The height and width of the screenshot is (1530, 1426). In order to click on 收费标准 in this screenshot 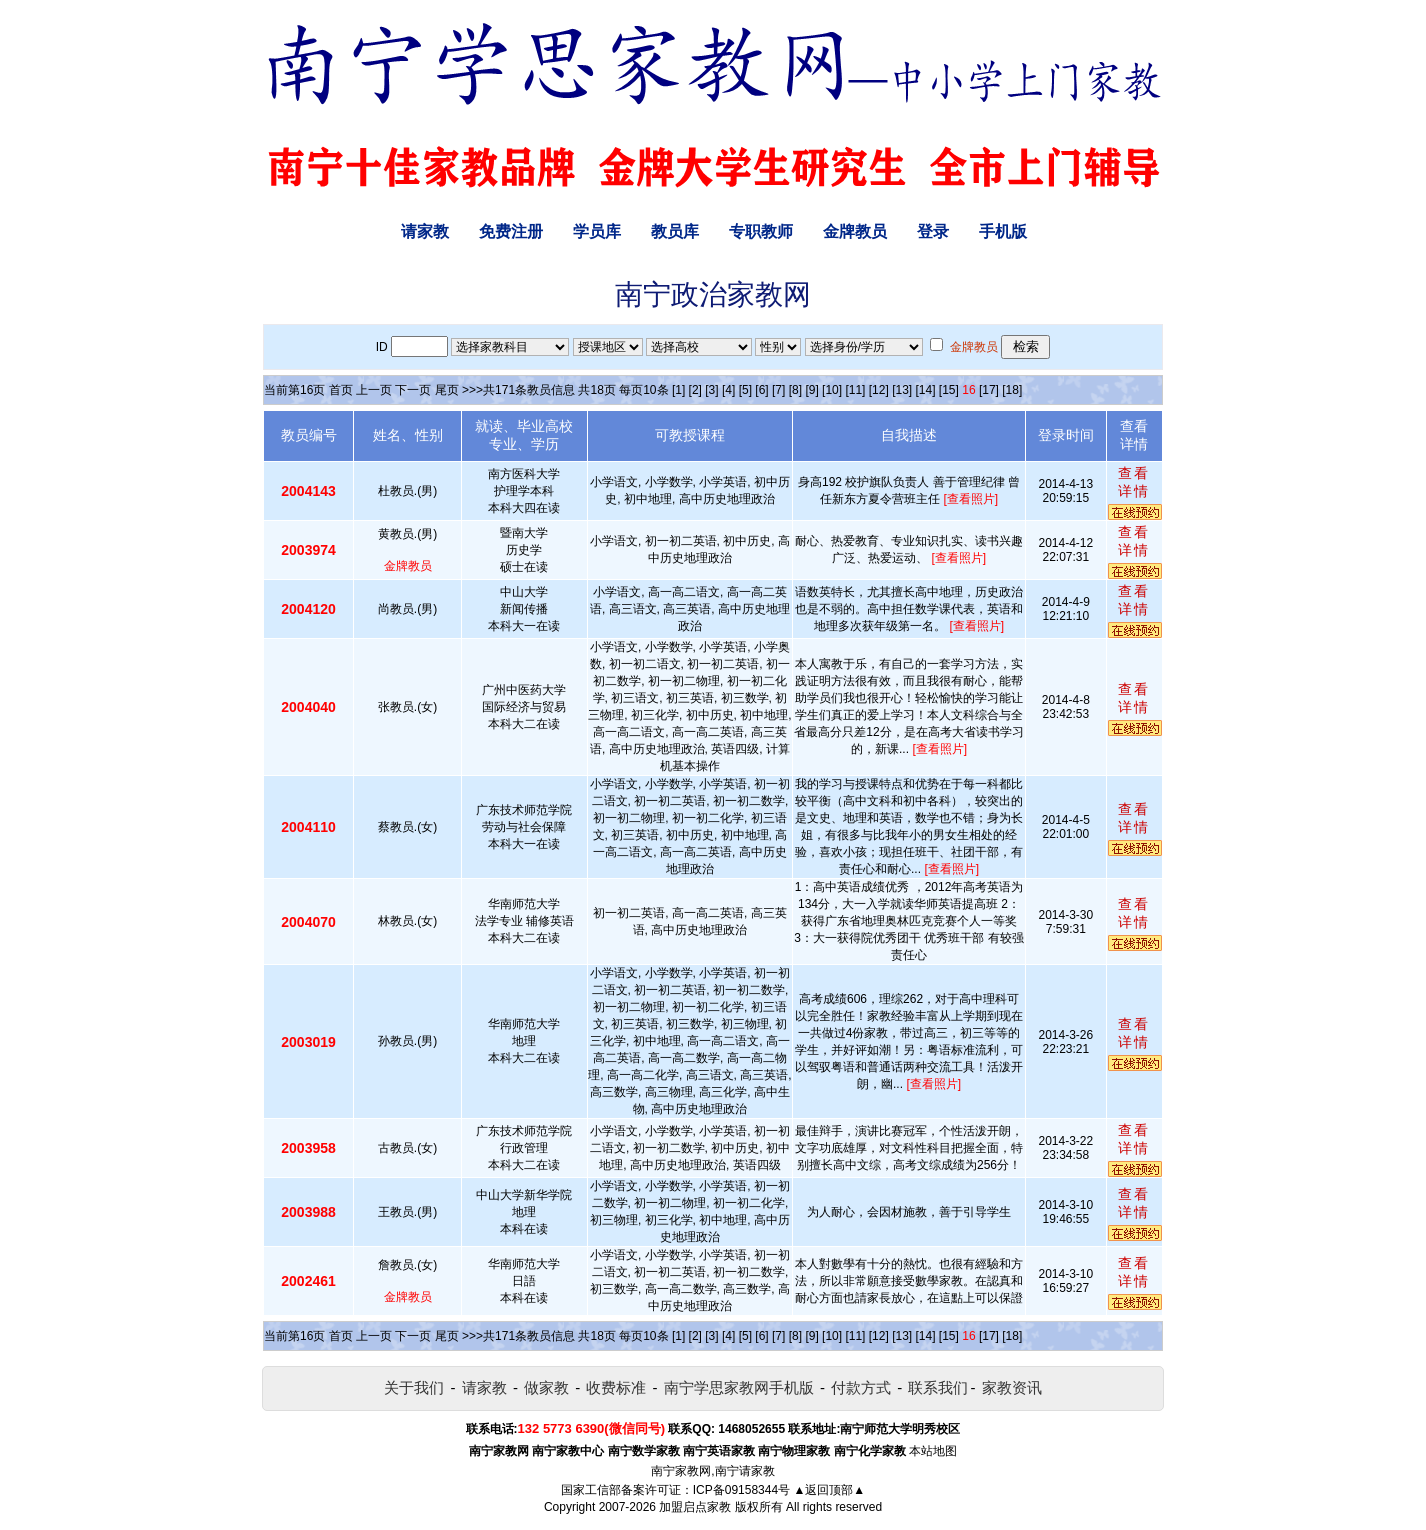, I will do `click(616, 1387)`.